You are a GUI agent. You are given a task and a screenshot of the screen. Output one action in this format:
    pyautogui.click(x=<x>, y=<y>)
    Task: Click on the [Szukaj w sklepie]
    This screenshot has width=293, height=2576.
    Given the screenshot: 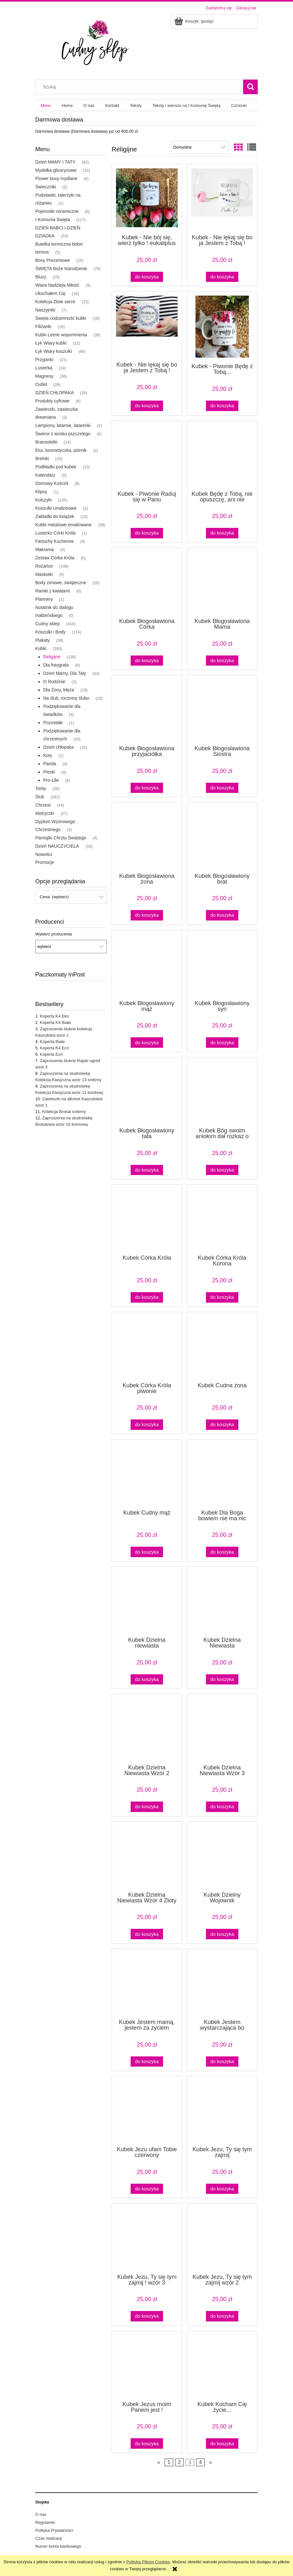 What is the action you would take?
    pyautogui.click(x=140, y=87)
    